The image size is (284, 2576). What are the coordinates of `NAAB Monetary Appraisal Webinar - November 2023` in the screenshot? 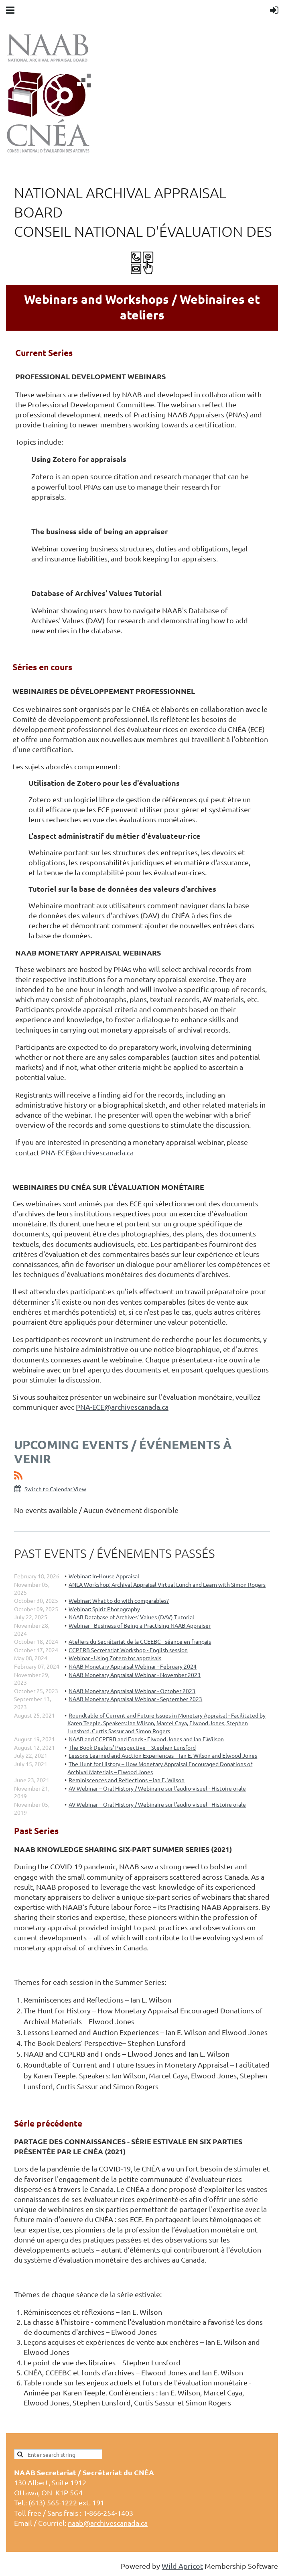 It's located at (135, 1674).